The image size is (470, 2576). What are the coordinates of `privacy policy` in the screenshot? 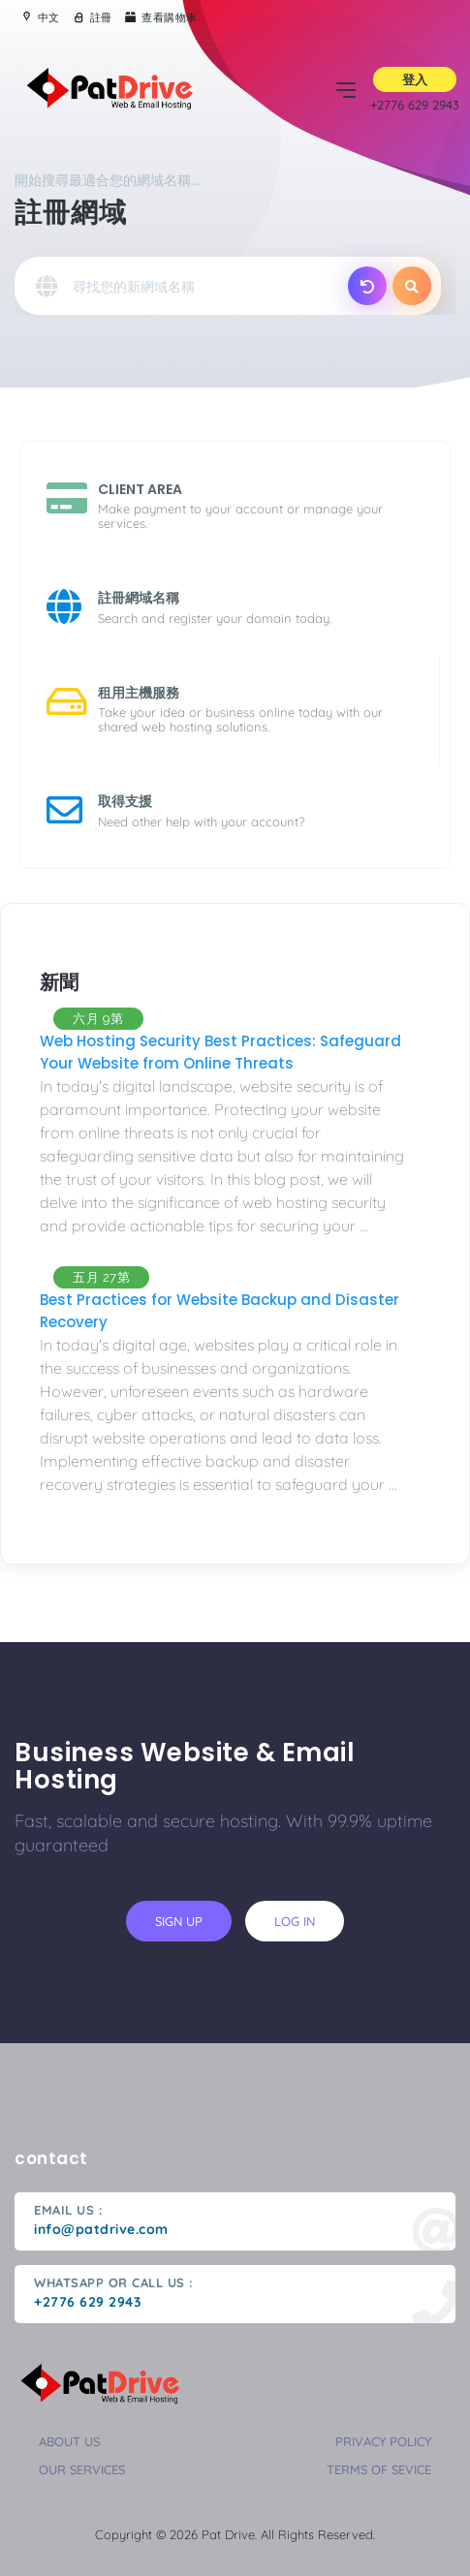 It's located at (383, 2441).